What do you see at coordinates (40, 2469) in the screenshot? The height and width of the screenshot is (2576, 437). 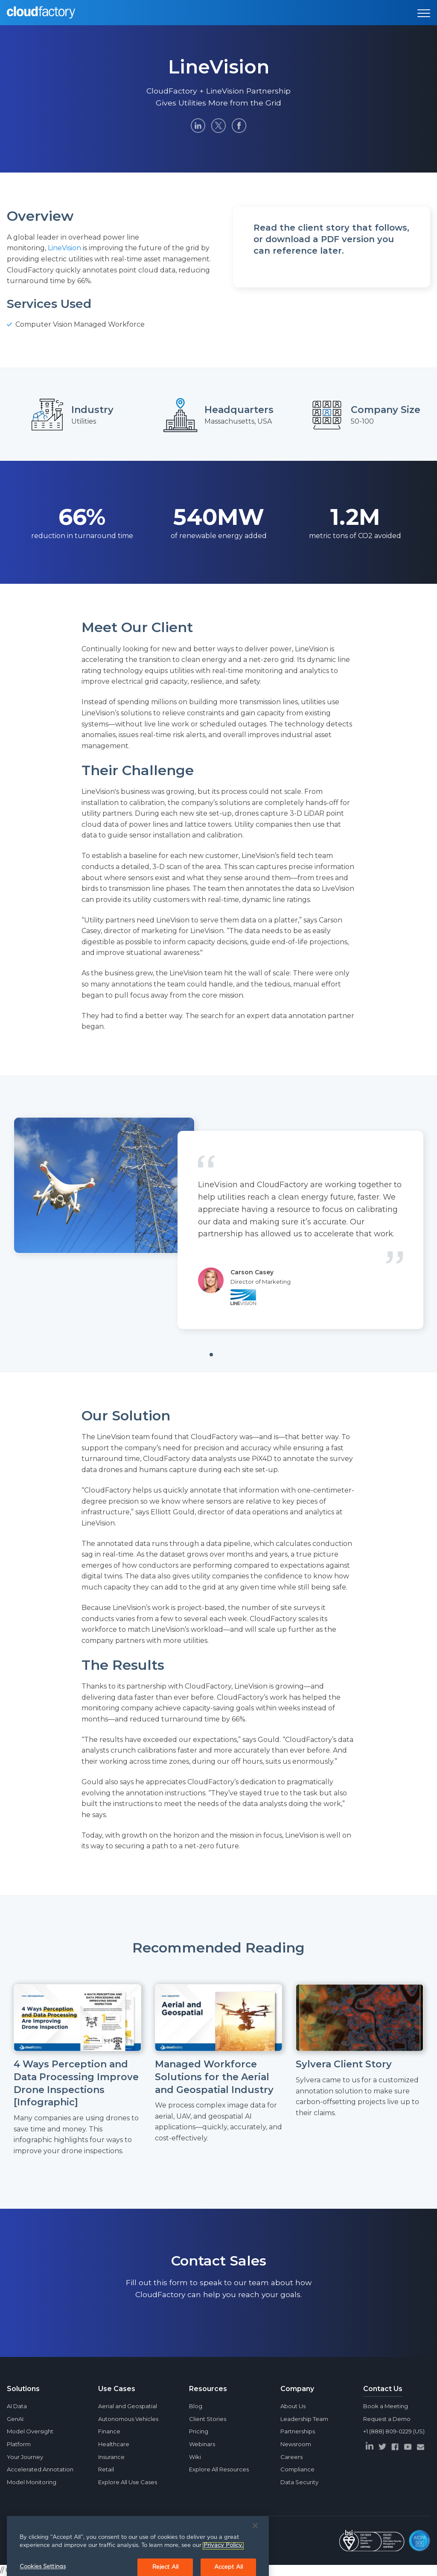 I see `Accelerated Annotation [menuitem]` at bounding box center [40, 2469].